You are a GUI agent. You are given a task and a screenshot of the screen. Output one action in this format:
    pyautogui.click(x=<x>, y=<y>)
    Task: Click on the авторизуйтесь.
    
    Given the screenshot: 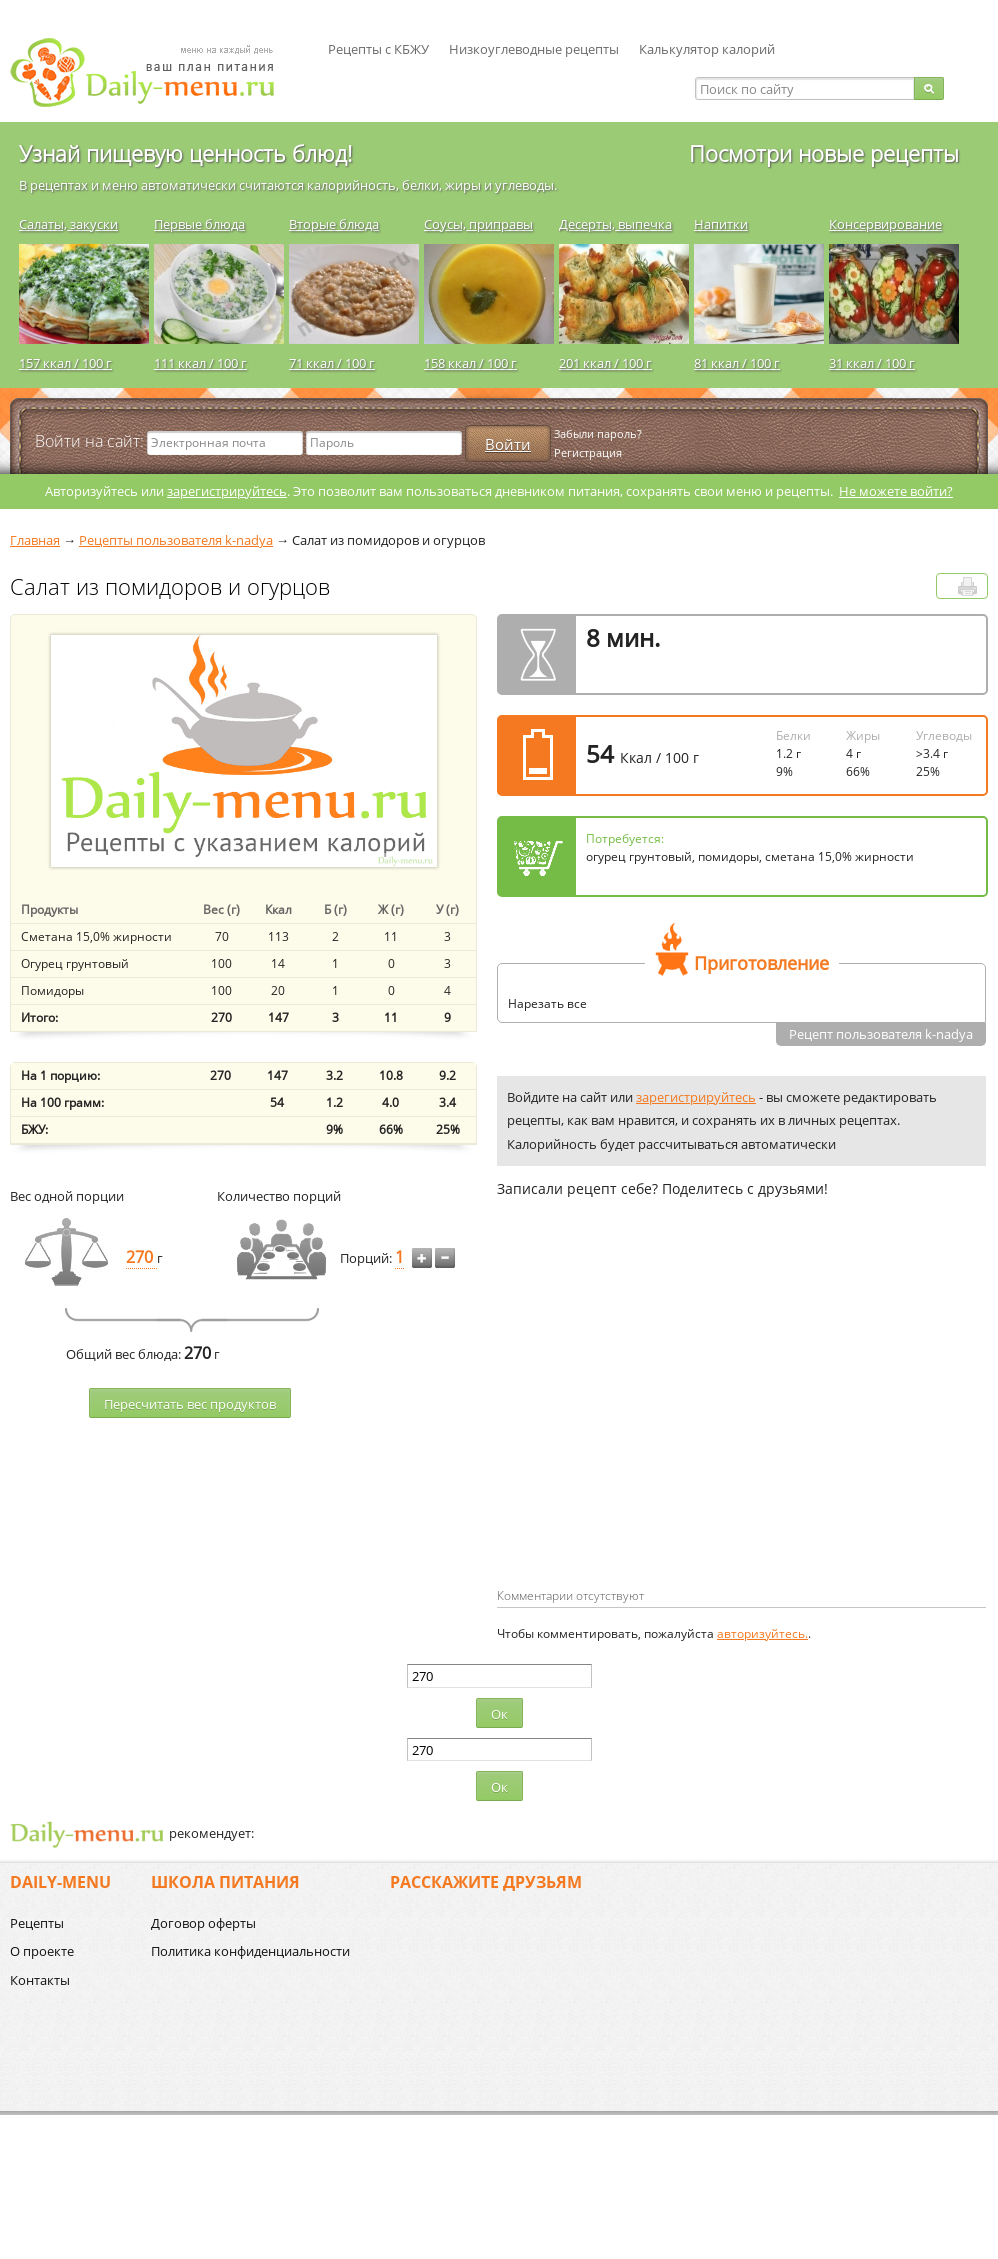 What is the action you would take?
    pyautogui.click(x=762, y=1633)
    